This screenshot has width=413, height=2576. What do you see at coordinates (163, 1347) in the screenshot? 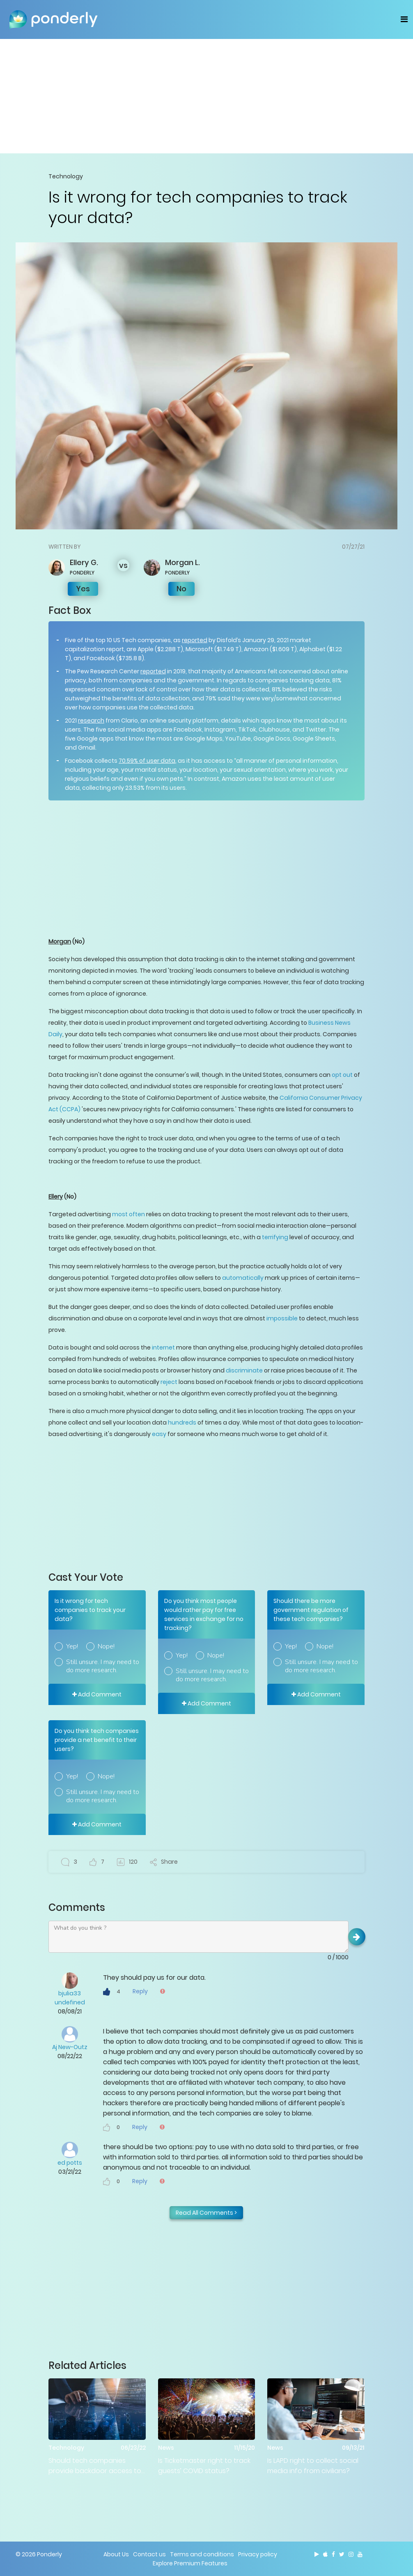
I see `internet` at bounding box center [163, 1347].